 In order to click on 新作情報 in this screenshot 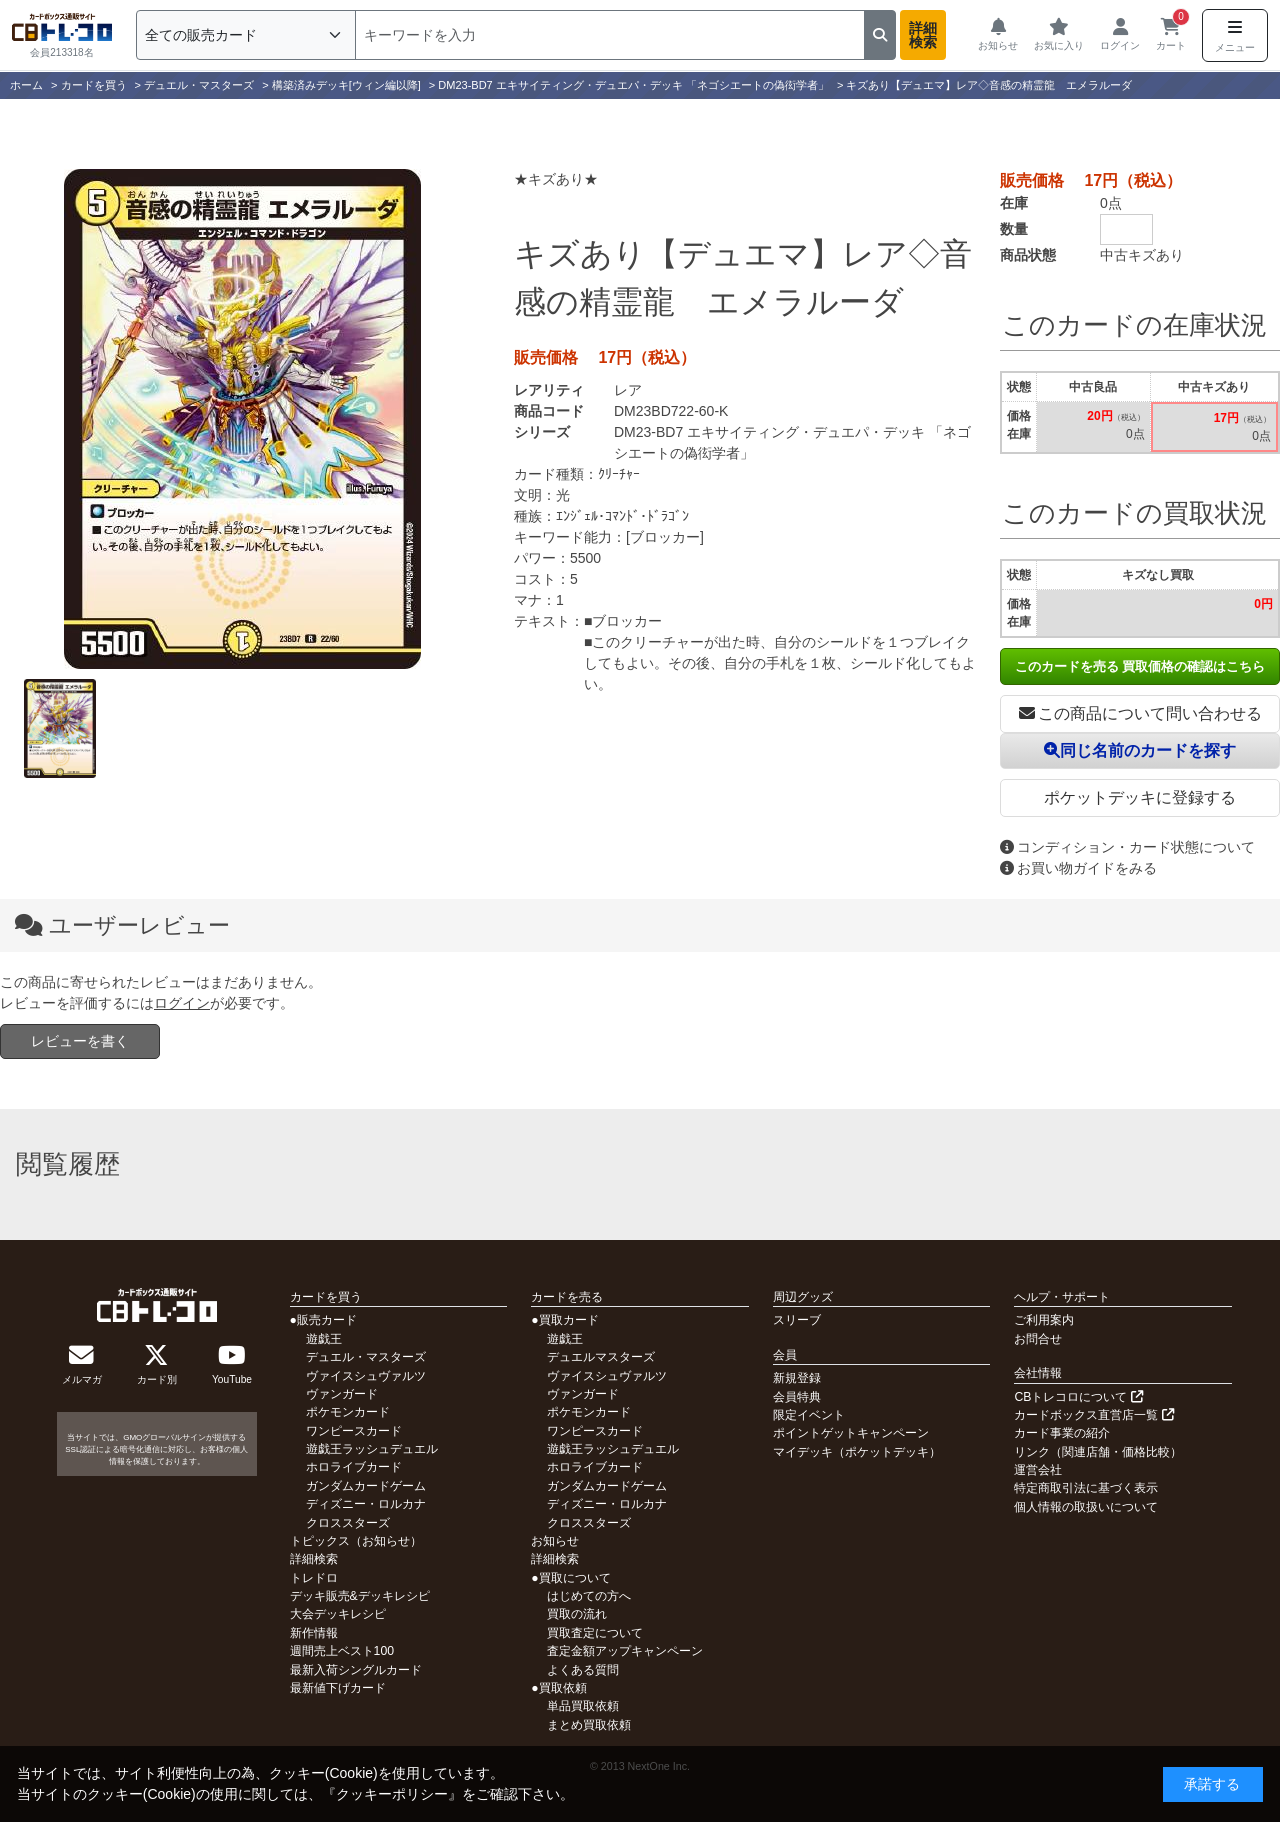, I will do `click(314, 1633)`.